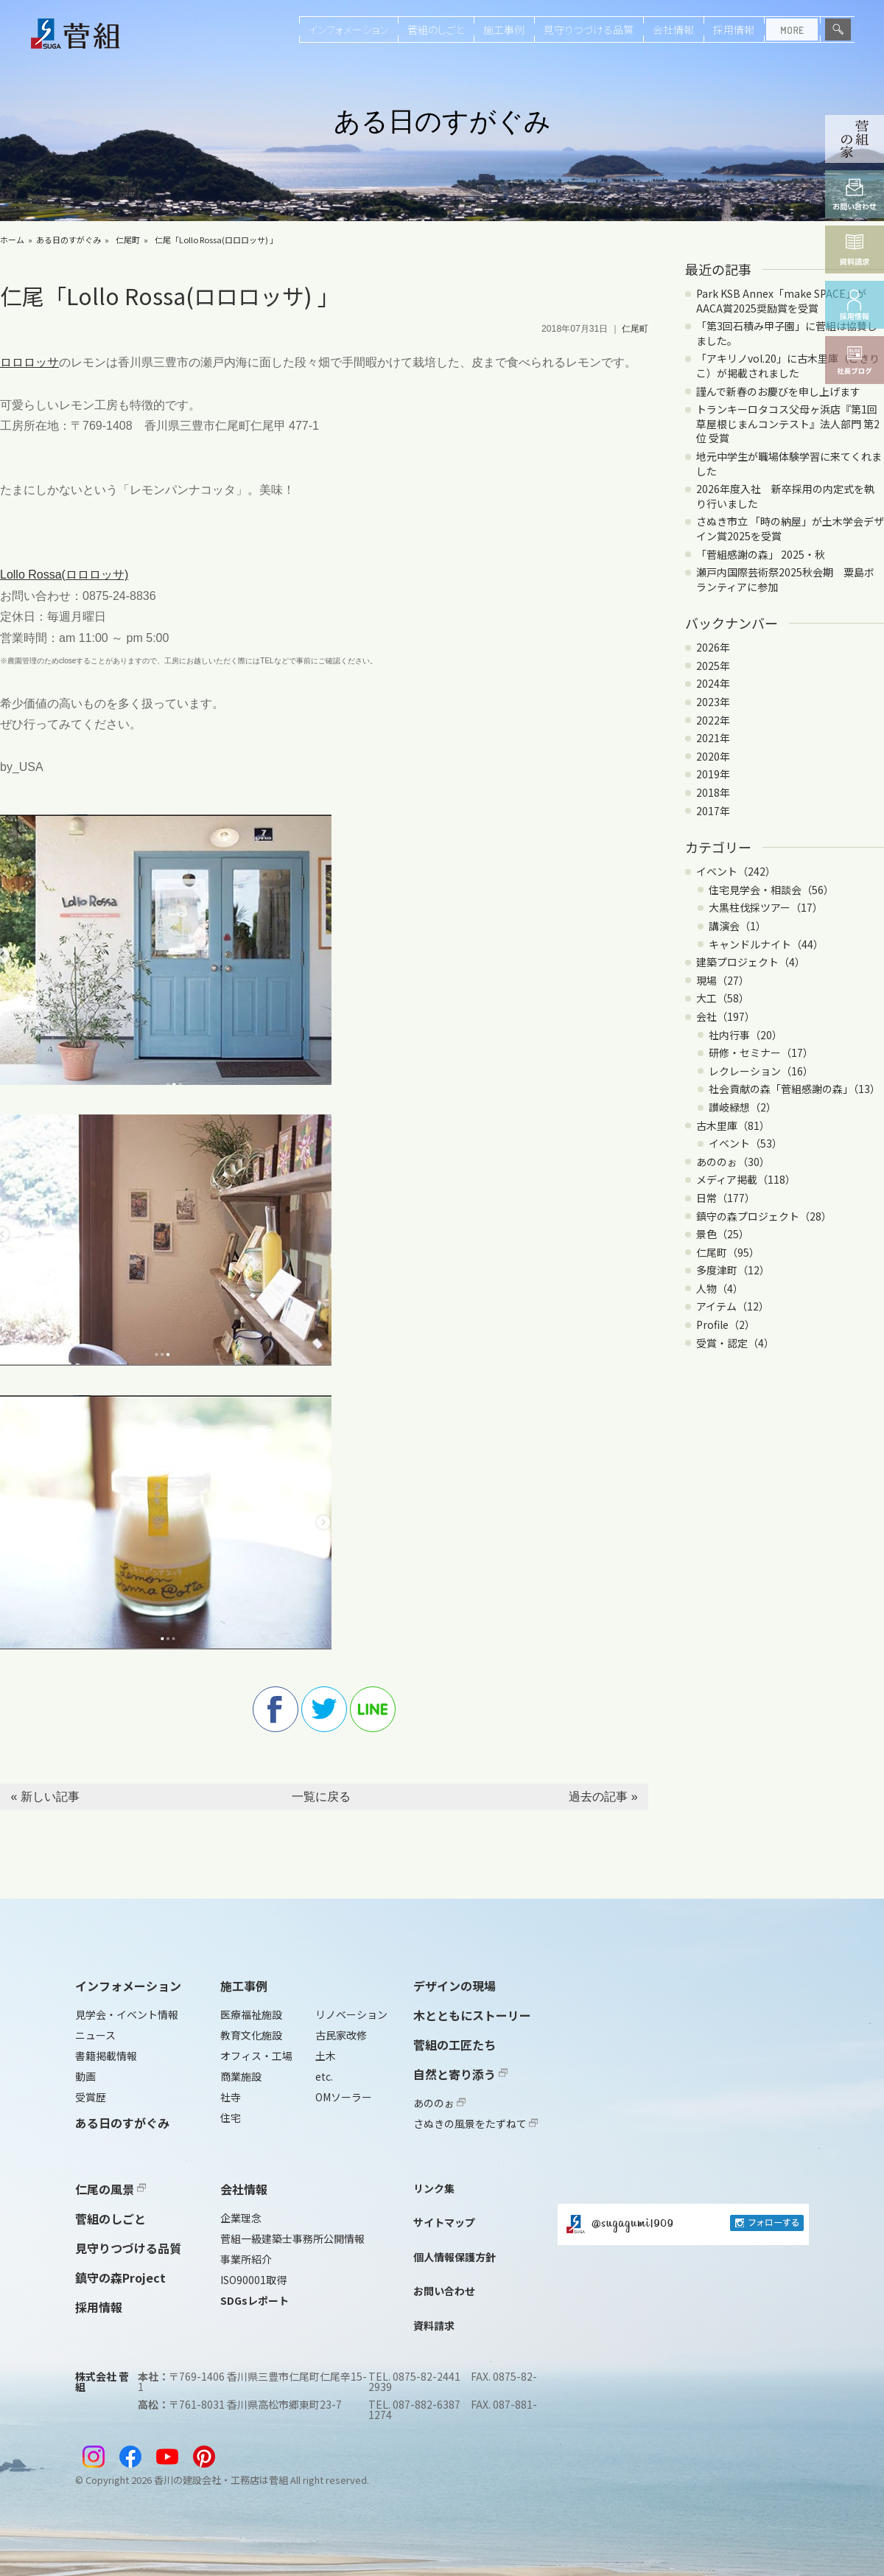  I want to click on 謹んで新春のお慶びを申し上げます, so click(778, 391).